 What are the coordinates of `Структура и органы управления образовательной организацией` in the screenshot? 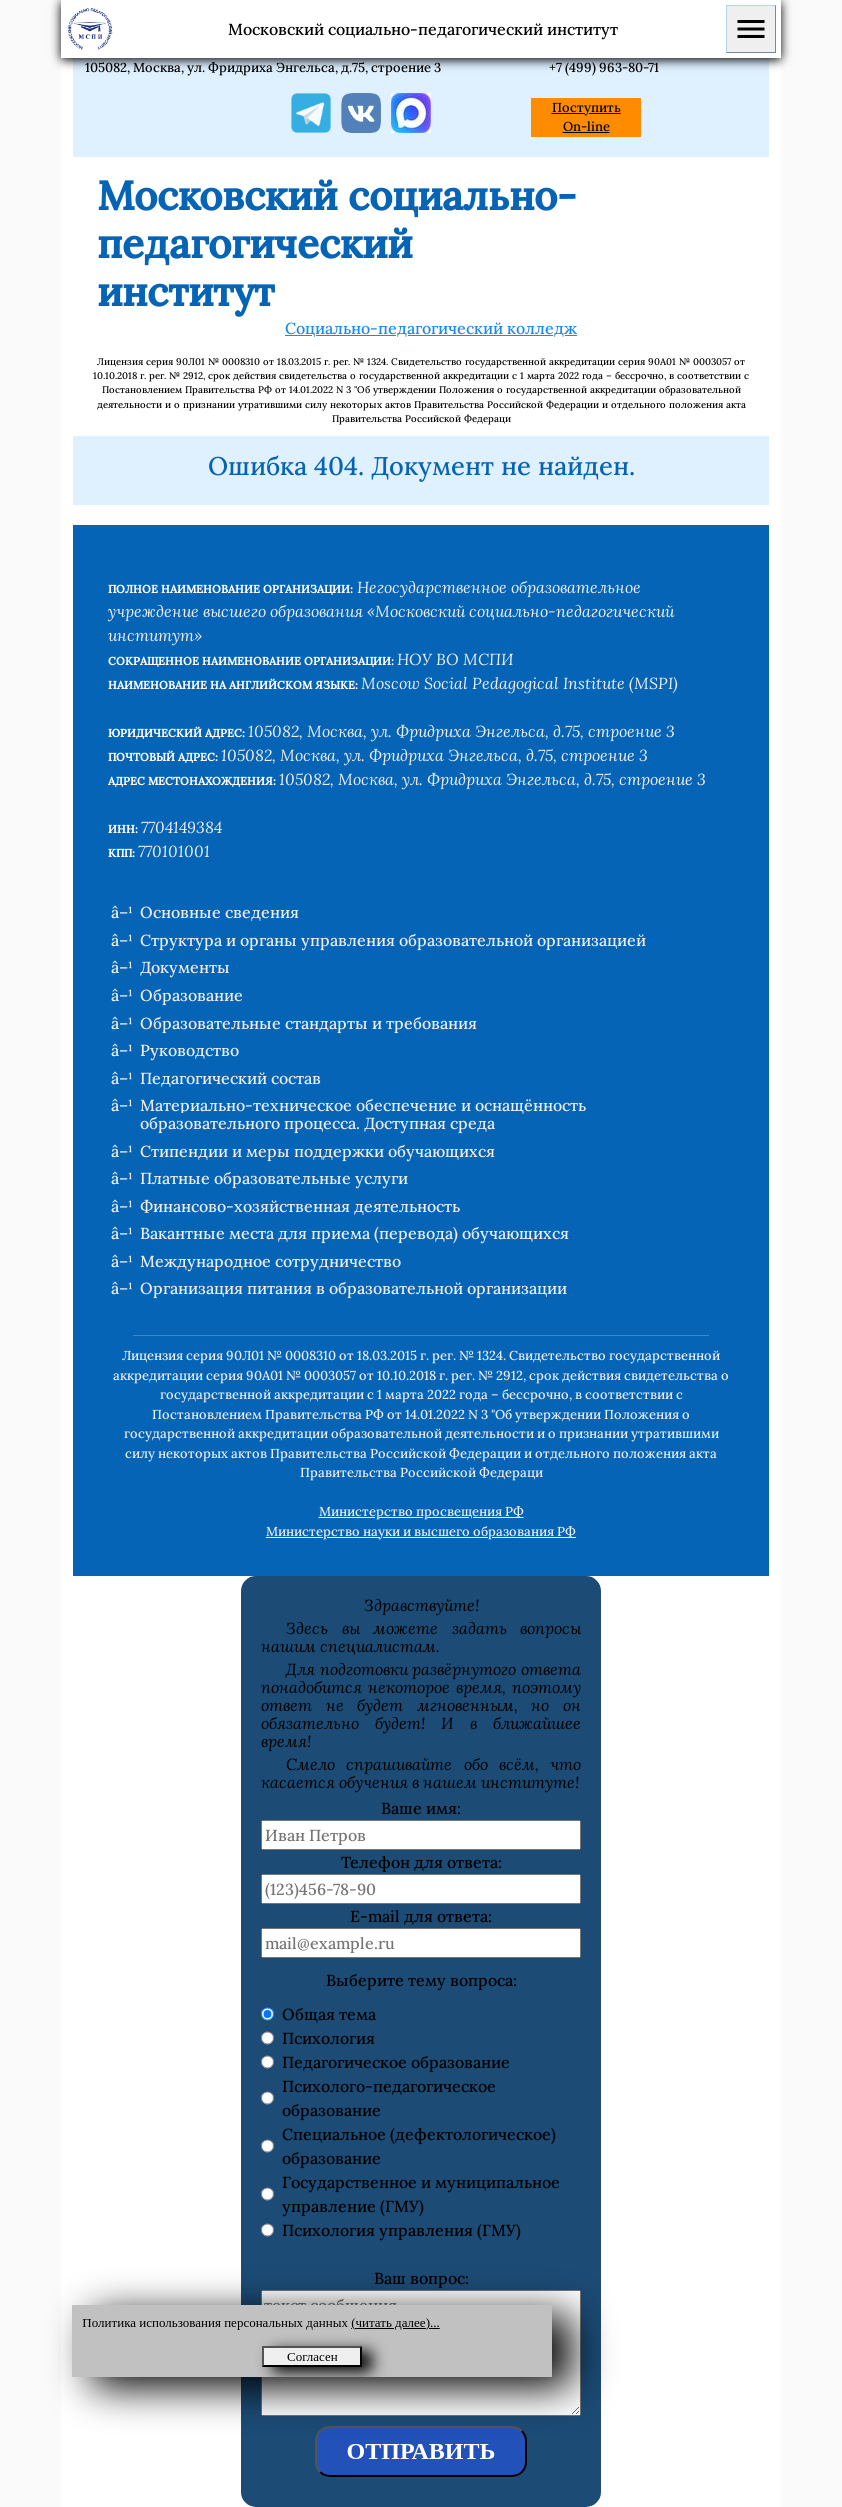 It's located at (393, 940).